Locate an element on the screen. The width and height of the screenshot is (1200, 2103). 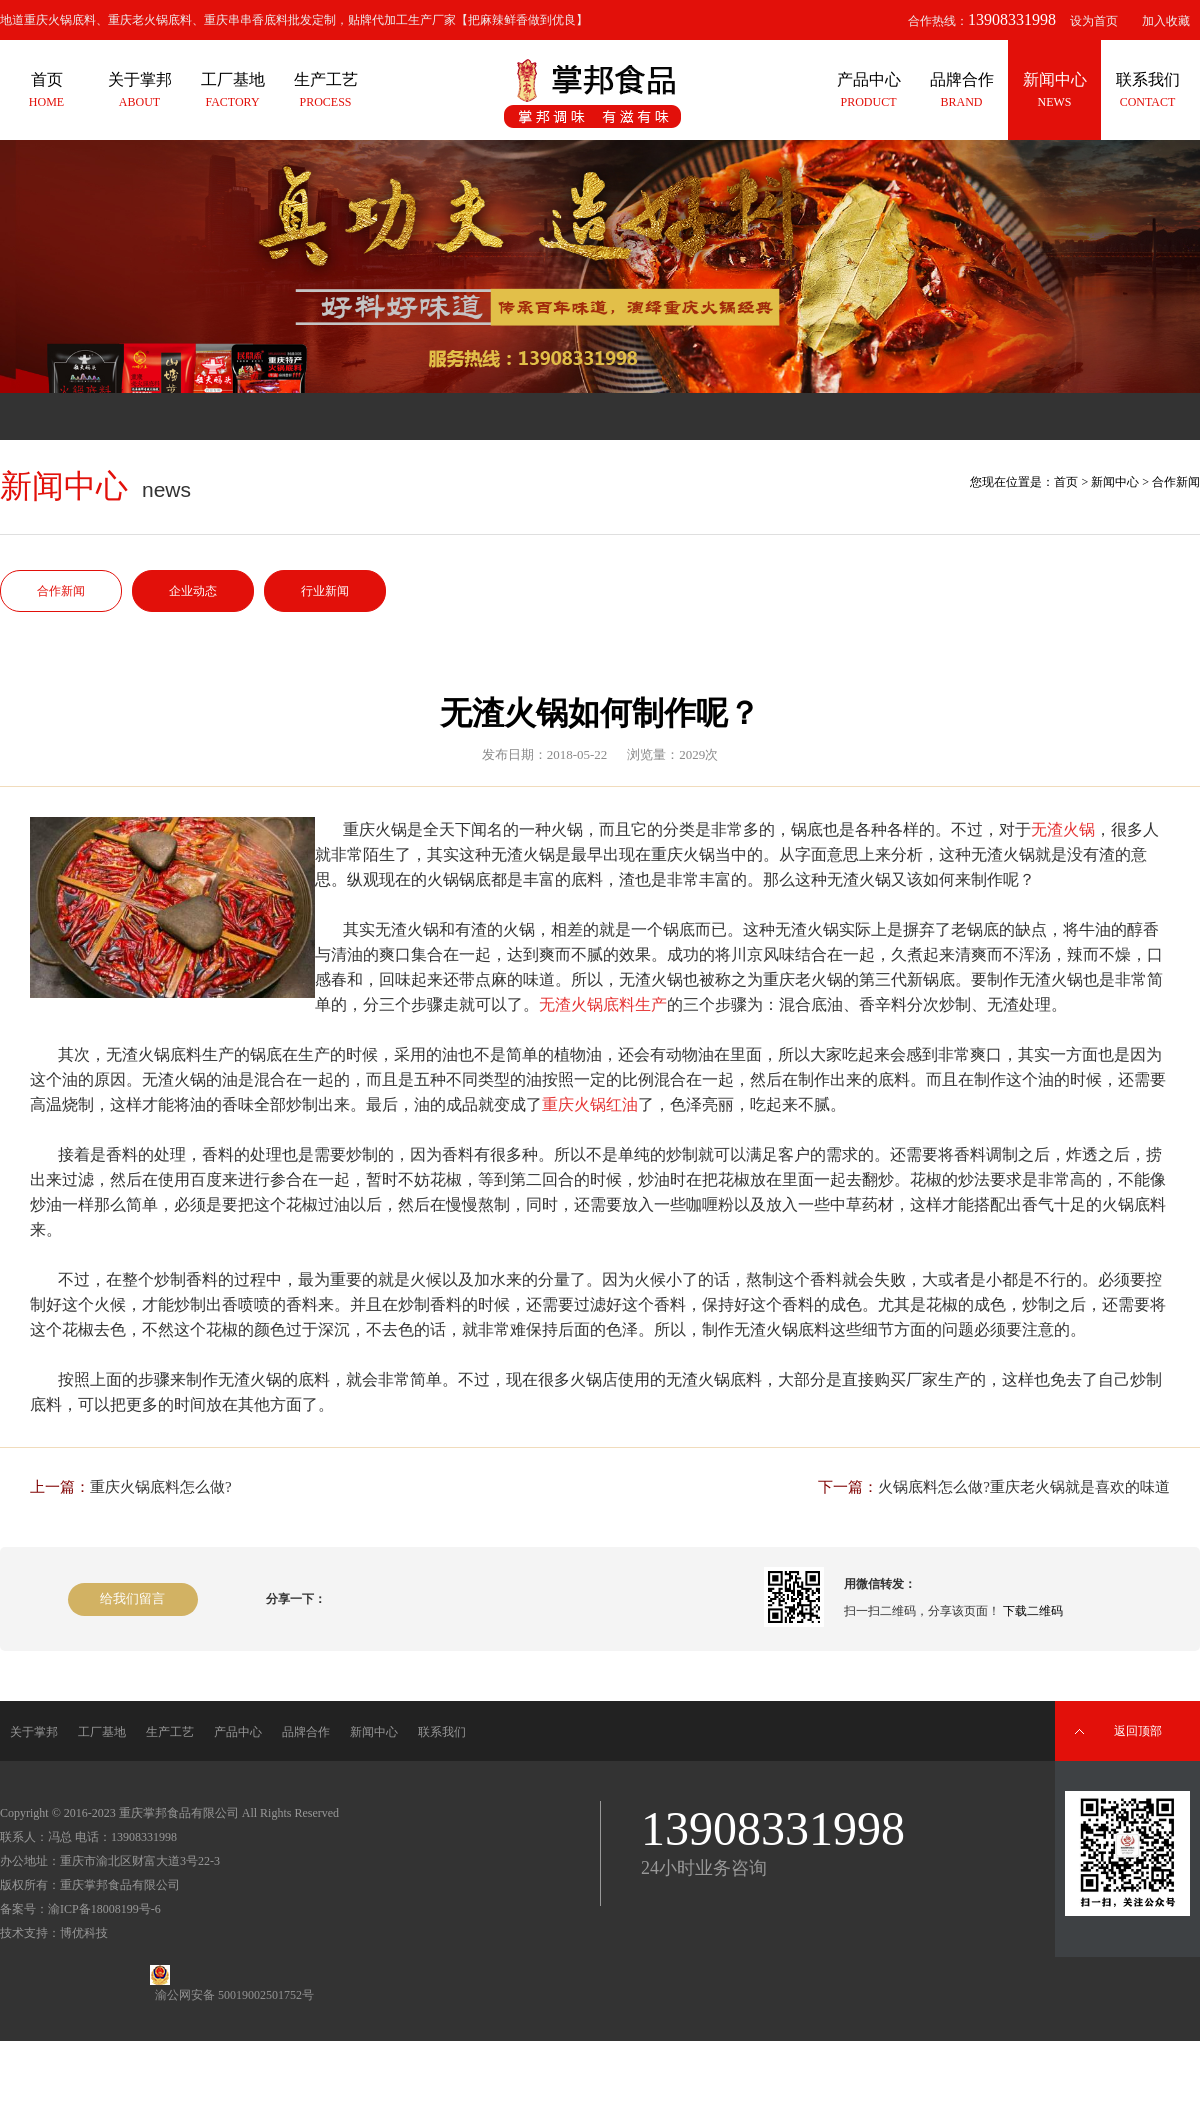
重庆火锅底料怎么做? is located at coordinates (161, 1487).